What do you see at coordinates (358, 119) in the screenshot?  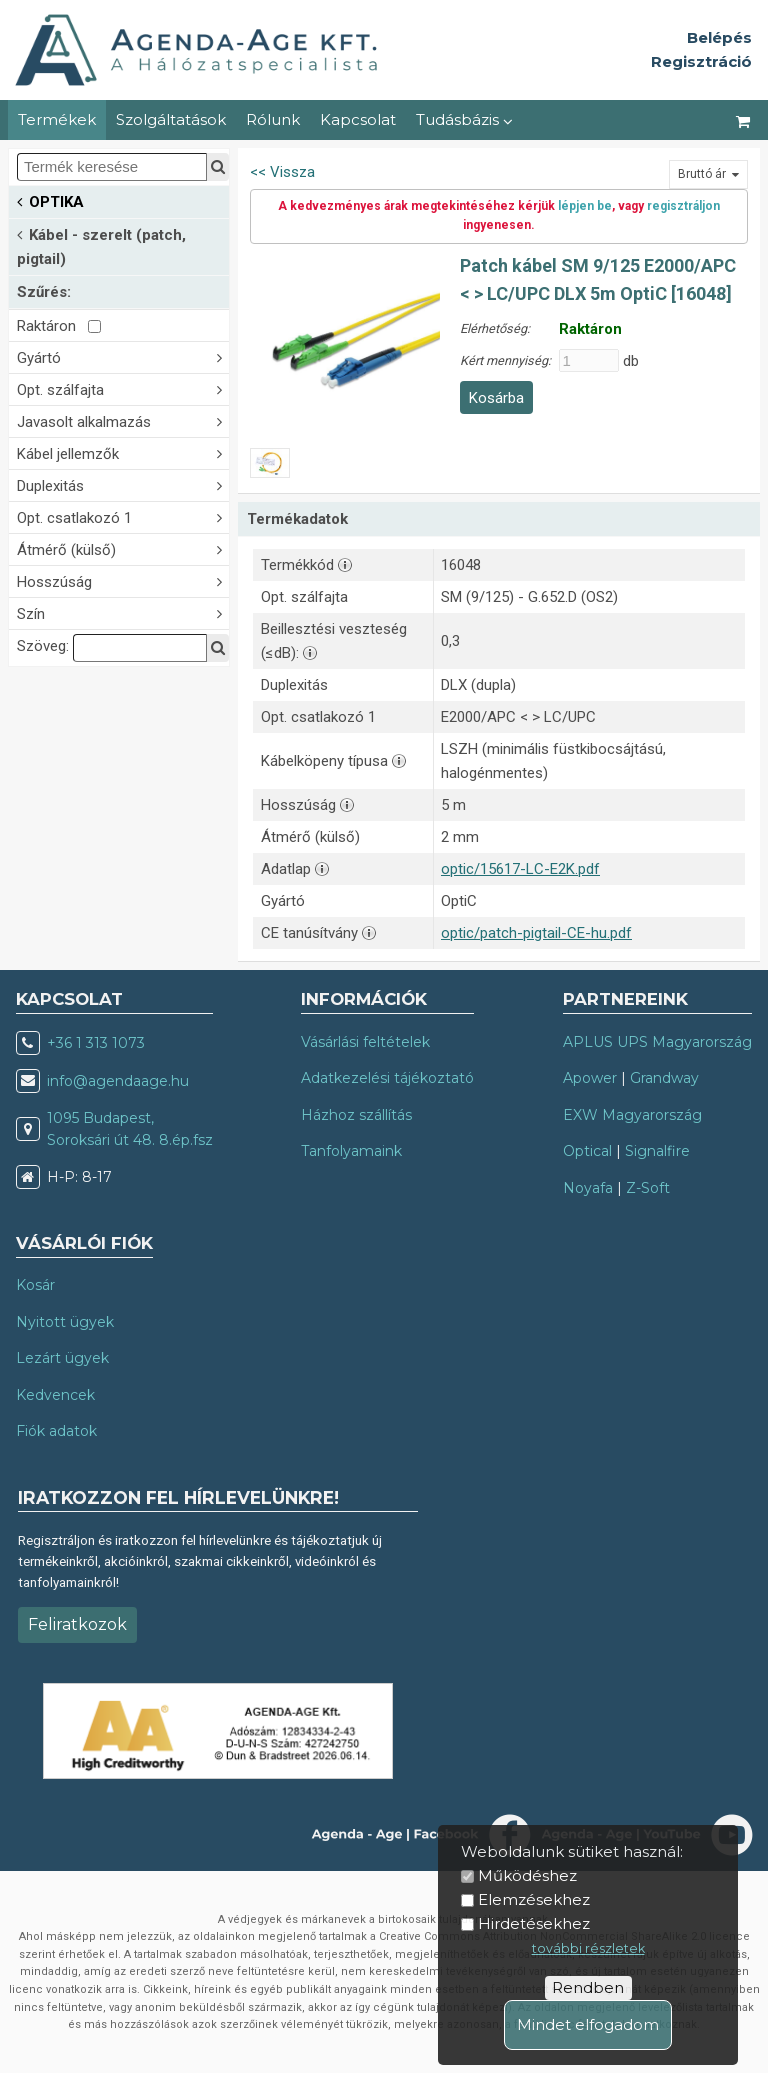 I see `Kapcsolat` at bounding box center [358, 119].